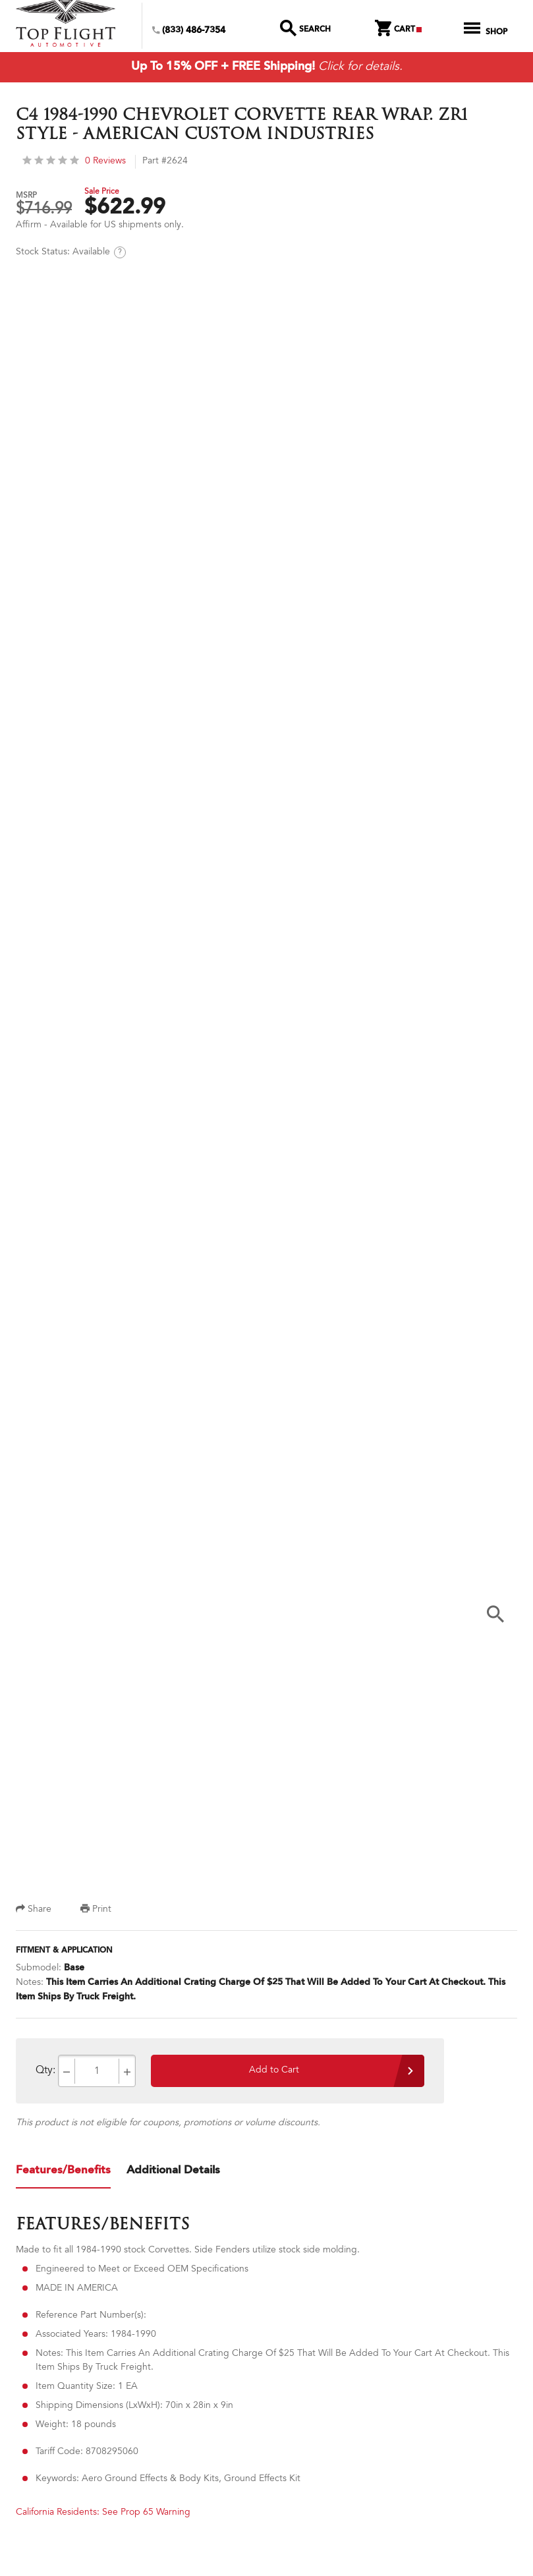  What do you see at coordinates (45, 2070) in the screenshot?
I see `Qty:` at bounding box center [45, 2070].